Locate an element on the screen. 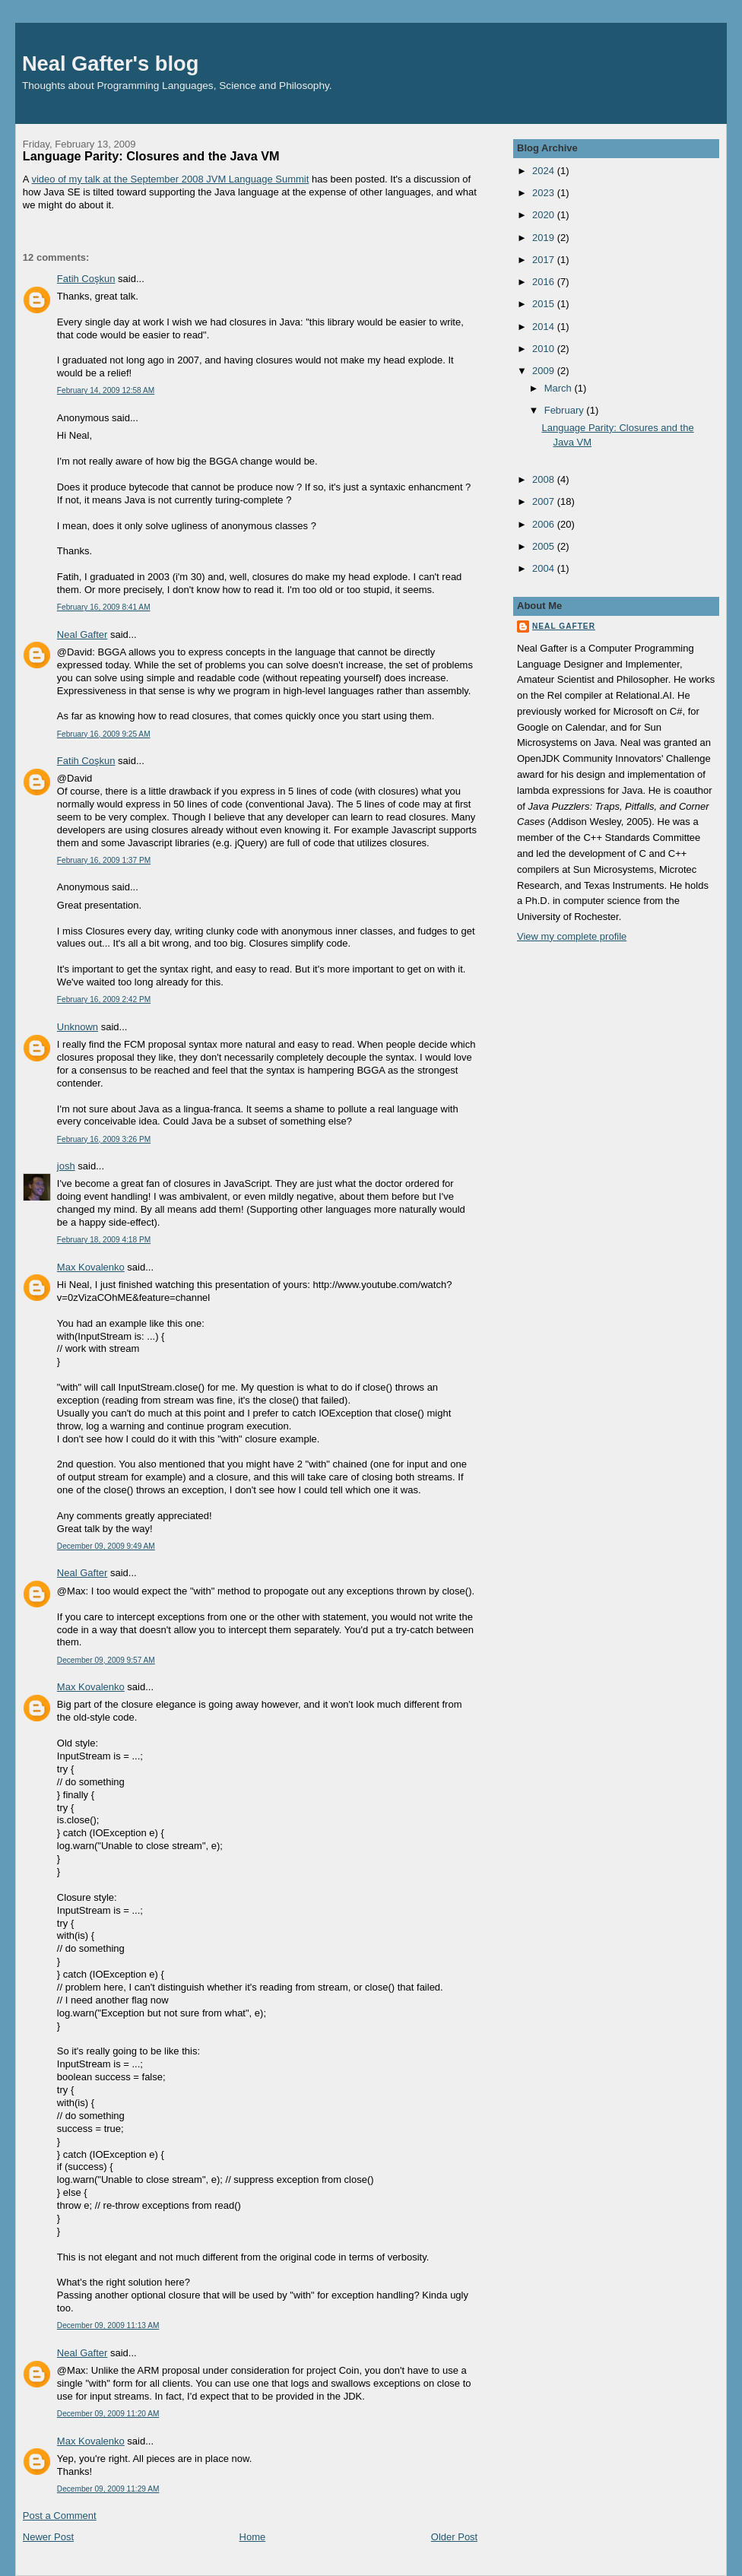 The image size is (742, 2576). 2015 is located at coordinates (544, 303).